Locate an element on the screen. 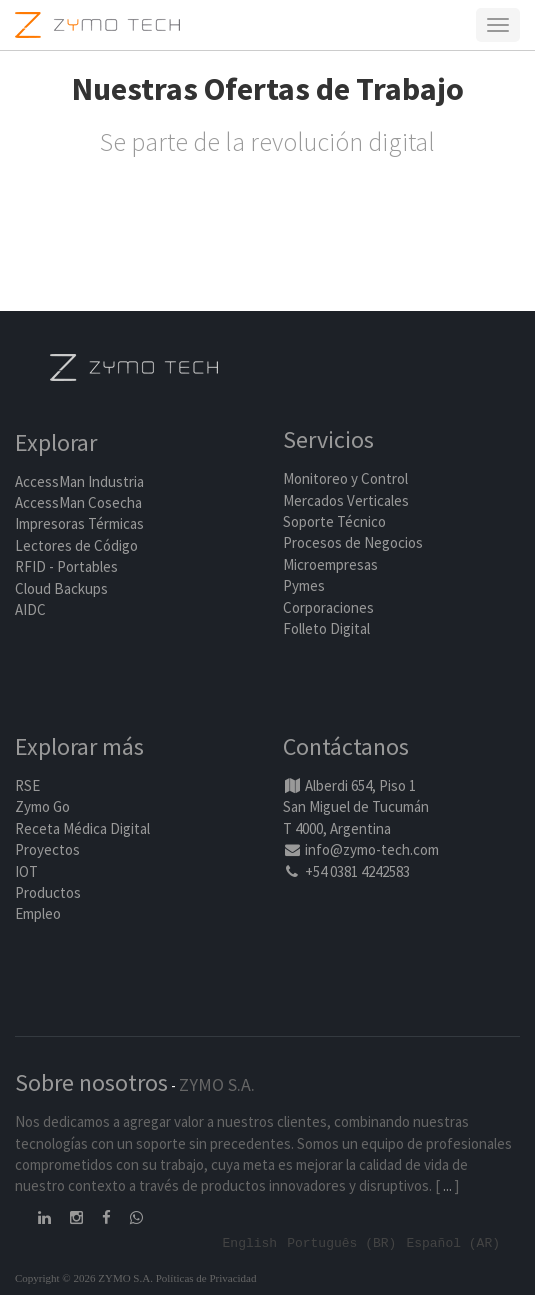  Zymo Go is located at coordinates (42, 806).